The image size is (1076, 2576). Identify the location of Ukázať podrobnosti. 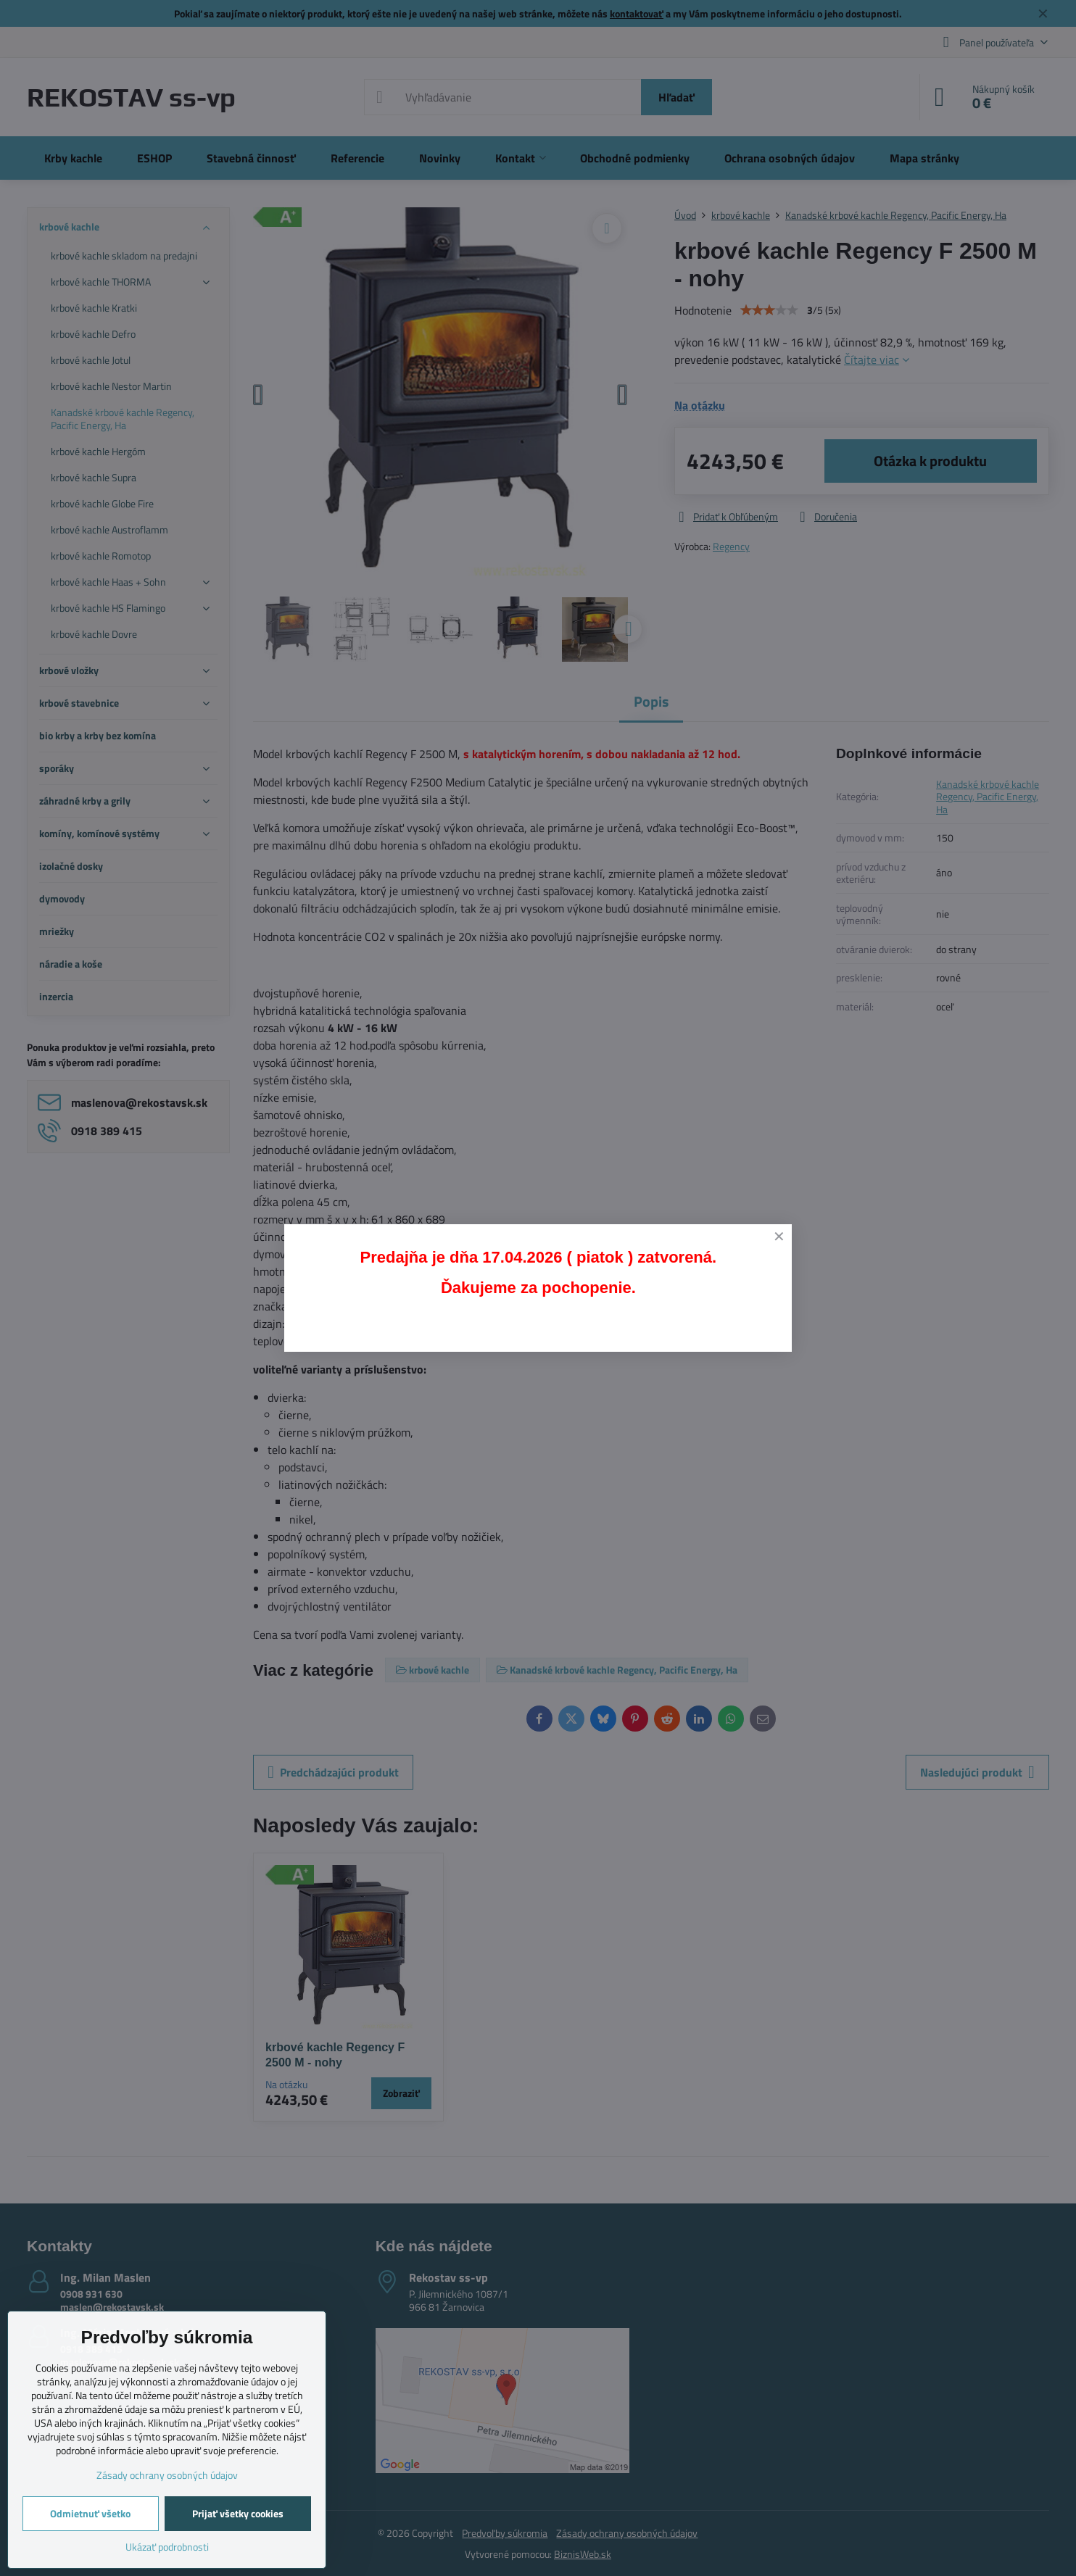
(167, 2547).